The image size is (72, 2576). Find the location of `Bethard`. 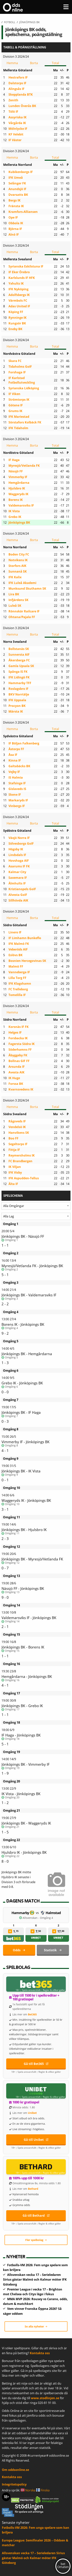

Bethard is located at coordinates (33, 2188).